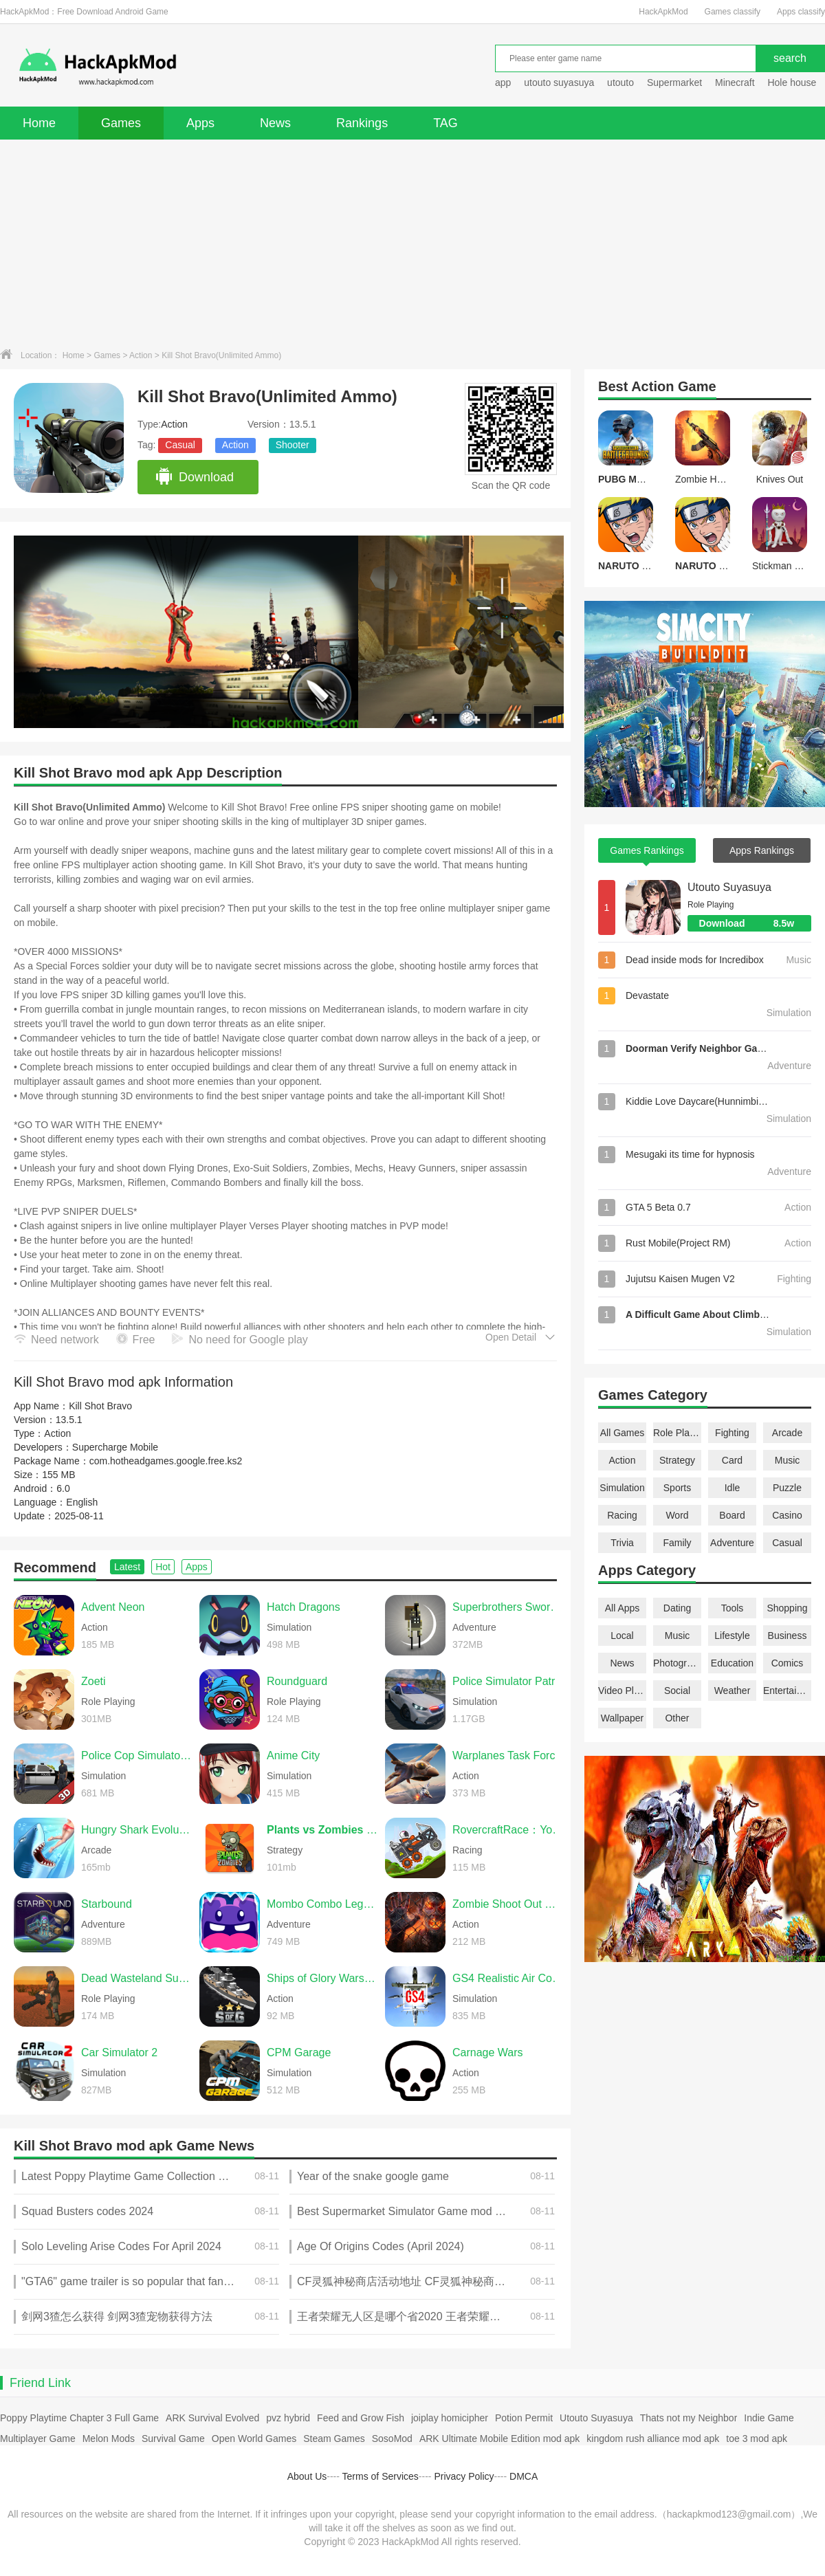  Describe the element at coordinates (322, 1904) in the screenshot. I see `Mombo Combo Legacy` at that location.